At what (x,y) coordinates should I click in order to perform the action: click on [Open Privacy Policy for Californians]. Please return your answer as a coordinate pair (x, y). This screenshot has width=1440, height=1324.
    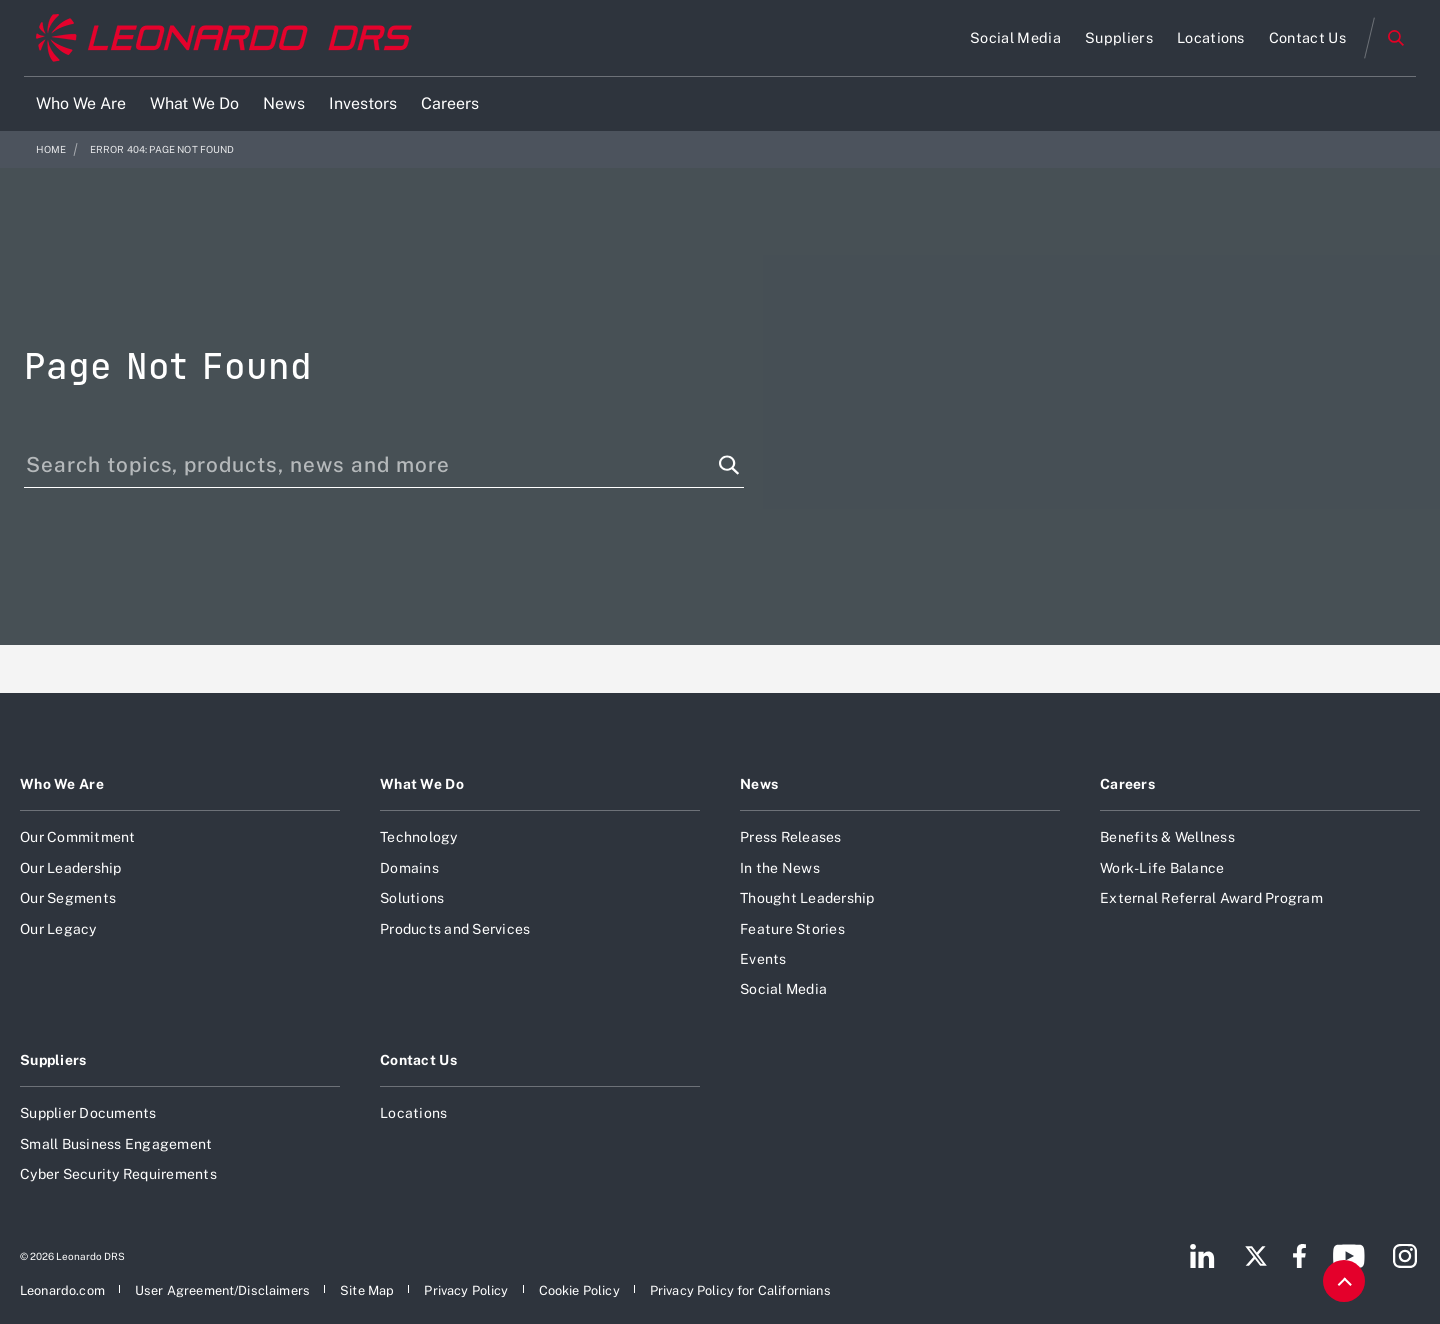
    Looking at the image, I should click on (740, 1290).